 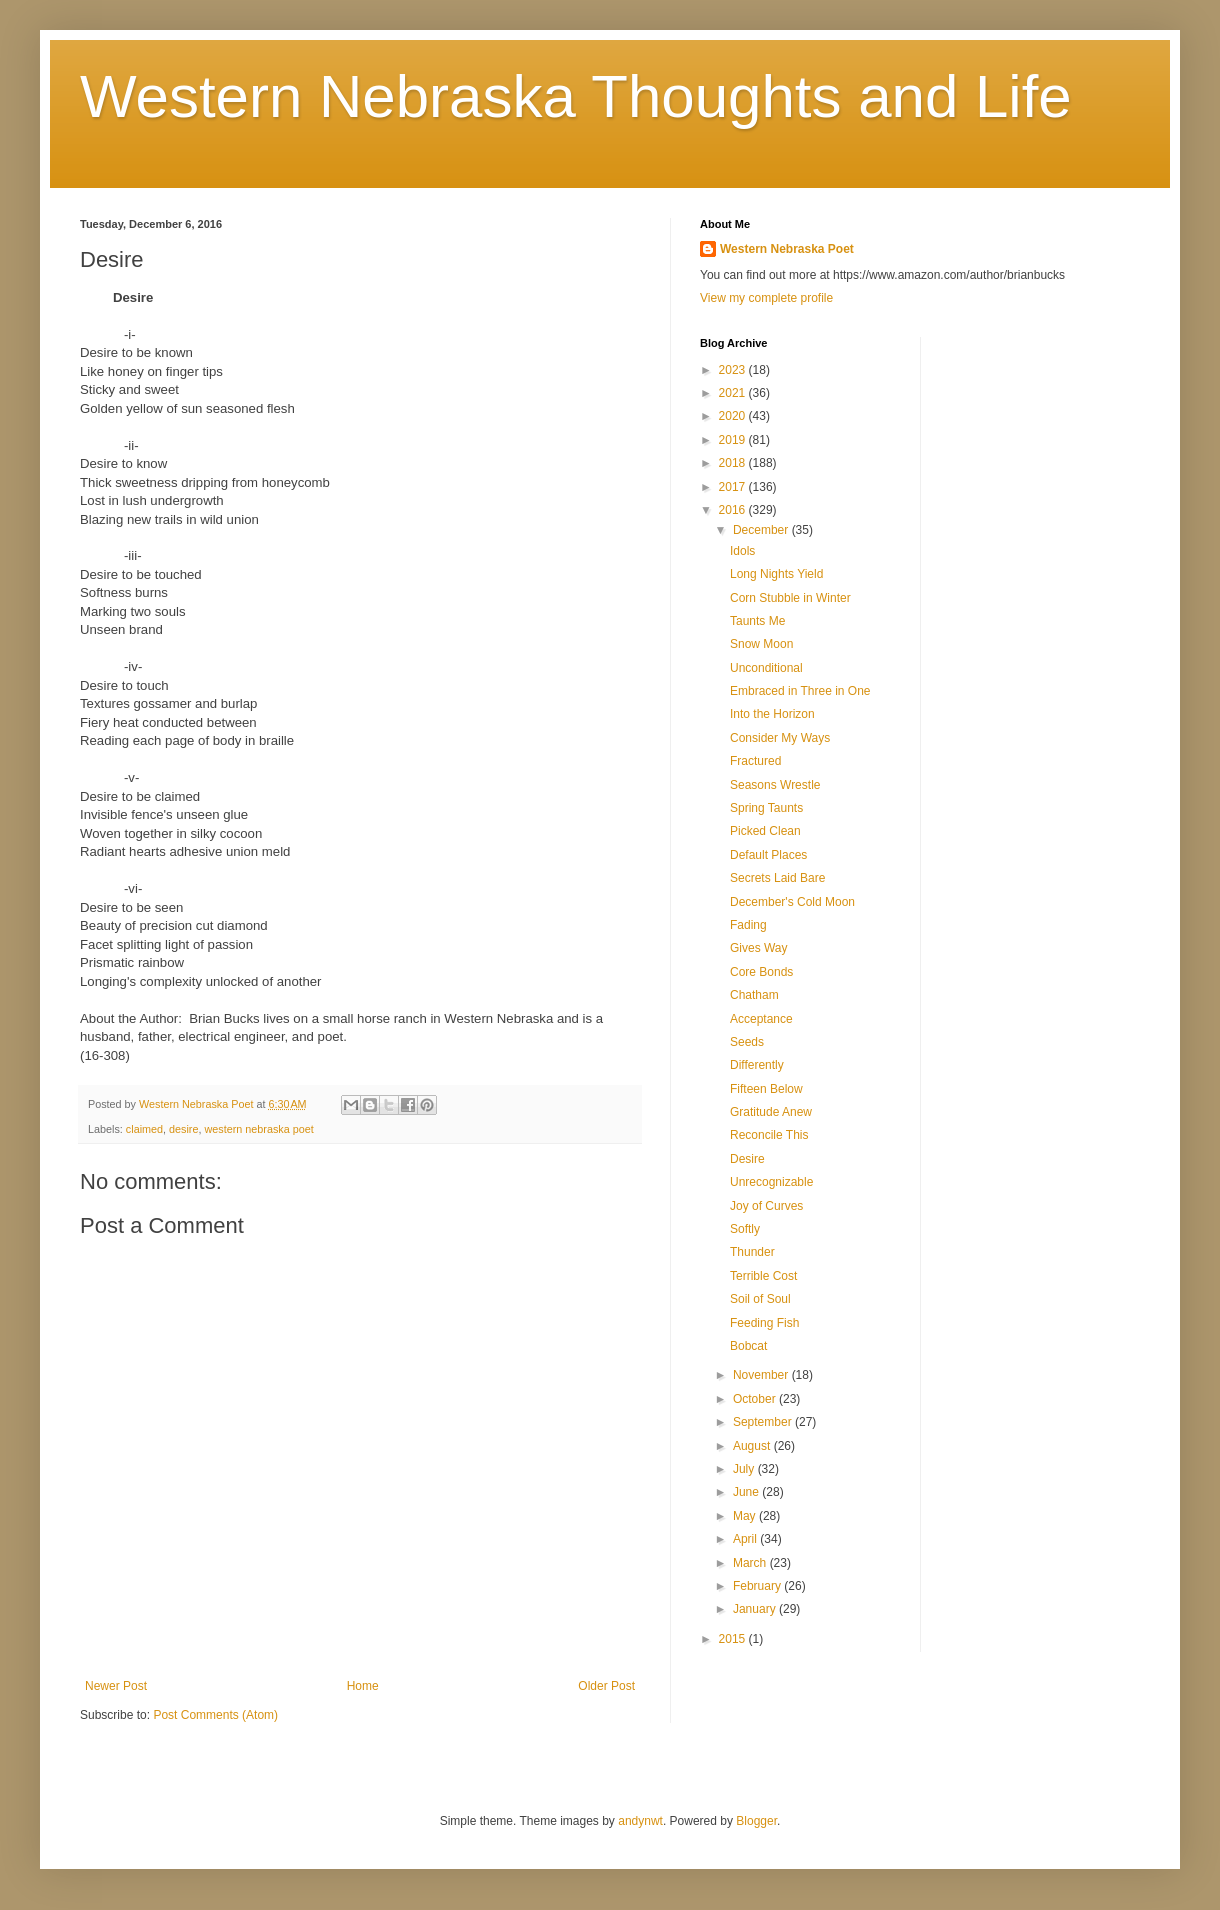 What do you see at coordinates (755, 761) in the screenshot?
I see `Fractured` at bounding box center [755, 761].